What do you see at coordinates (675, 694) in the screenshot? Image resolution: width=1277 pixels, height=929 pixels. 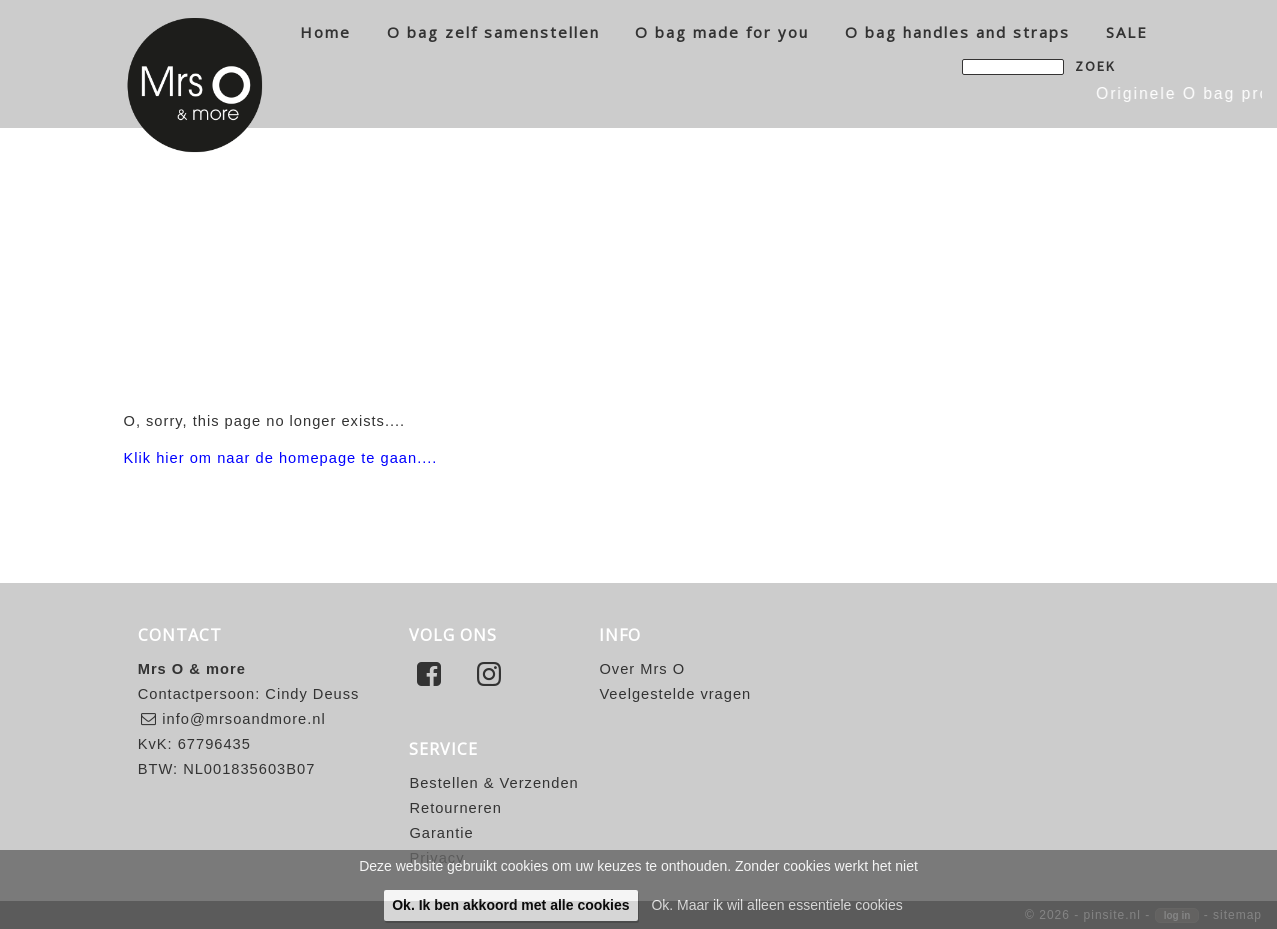 I see `Veelgestelde vragen` at bounding box center [675, 694].